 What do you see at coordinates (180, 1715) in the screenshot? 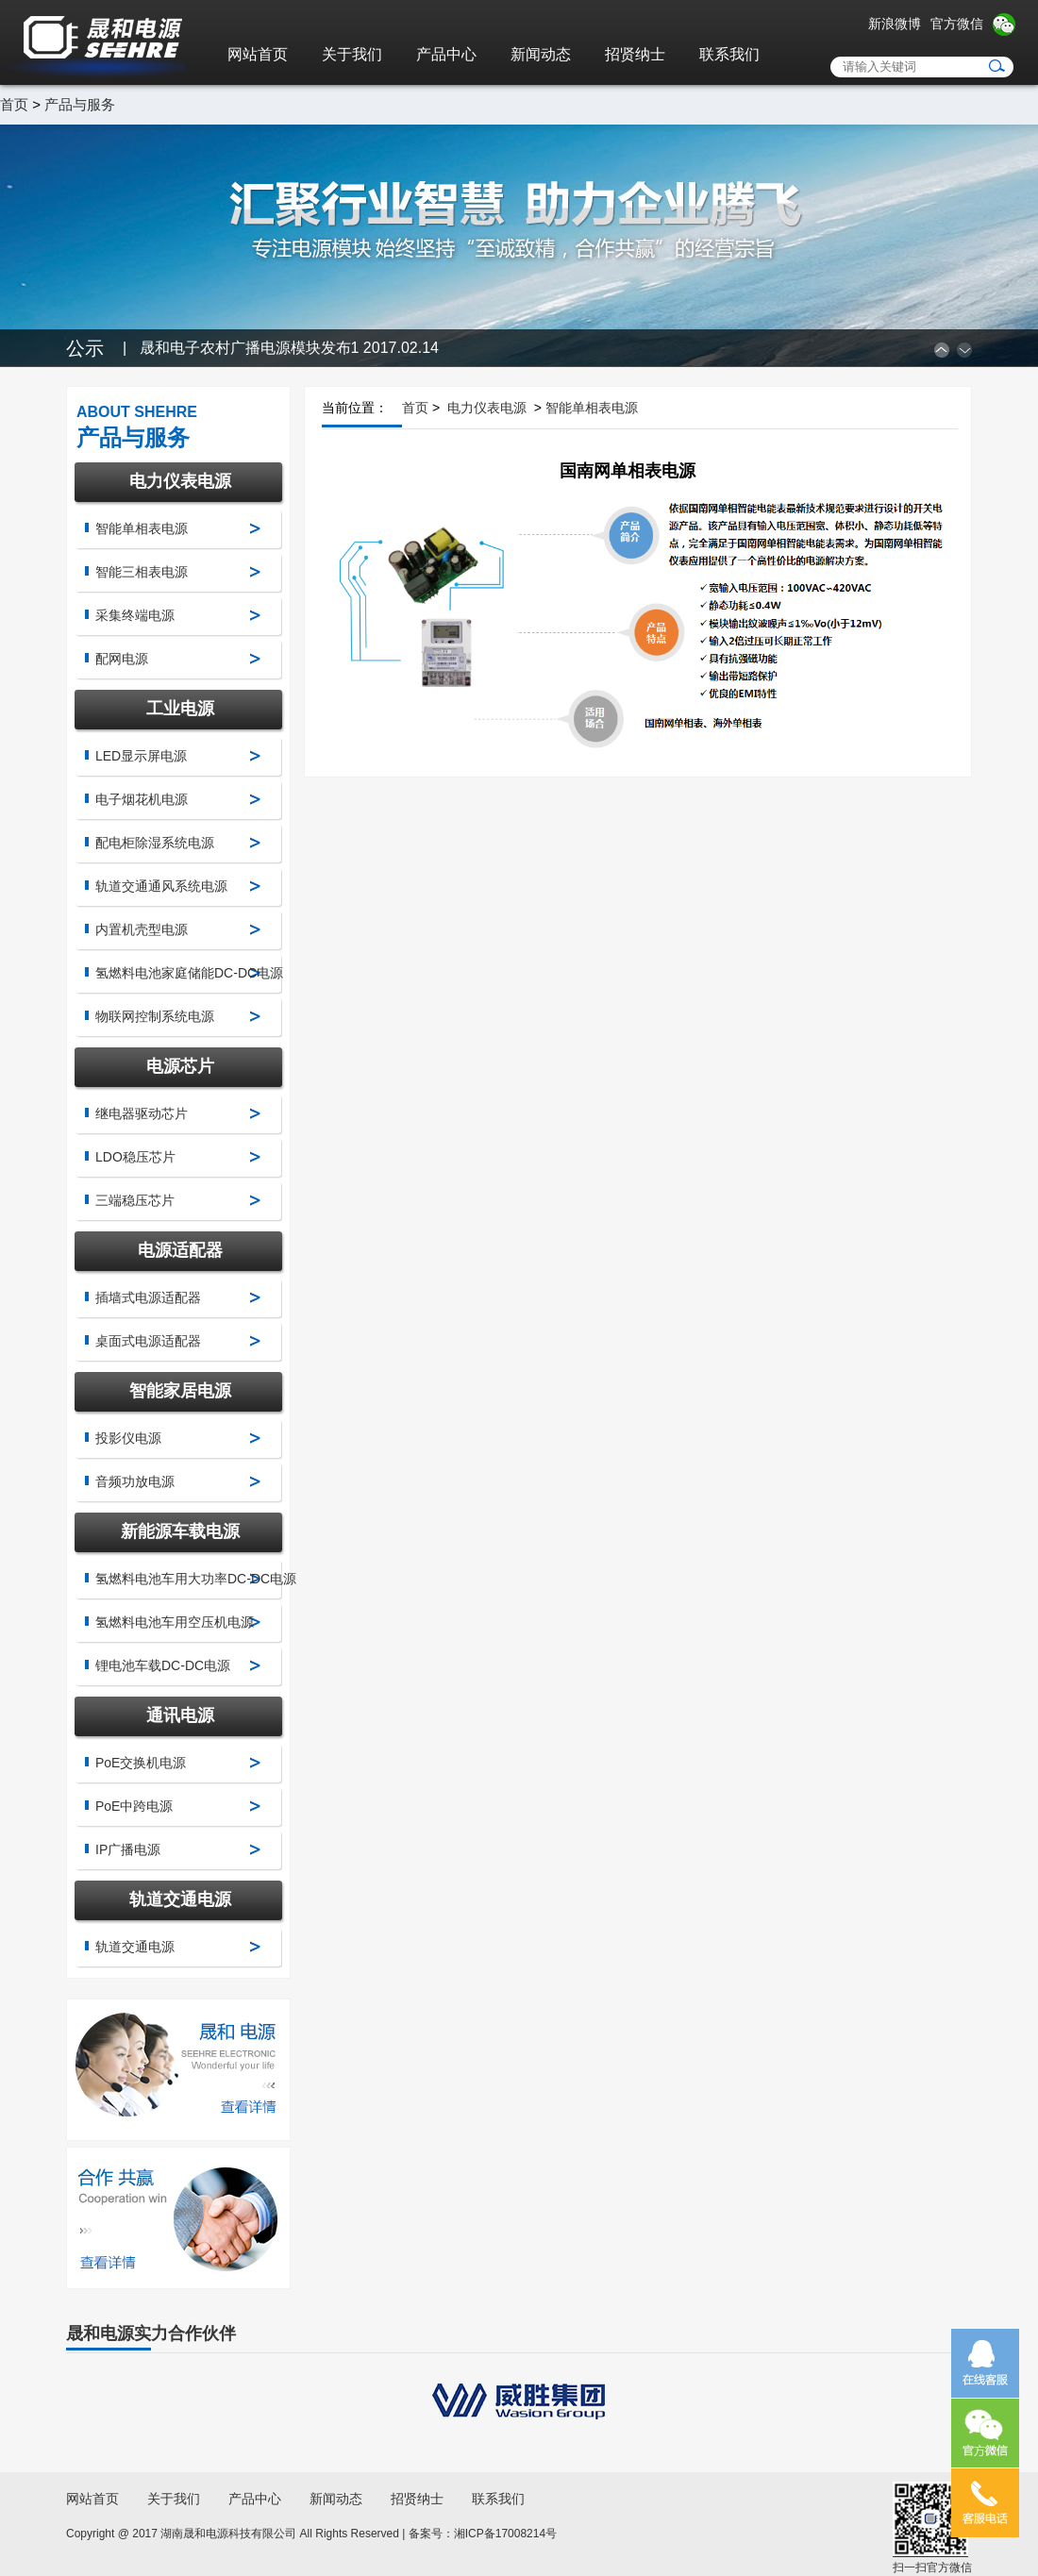
I see `通讯电源` at bounding box center [180, 1715].